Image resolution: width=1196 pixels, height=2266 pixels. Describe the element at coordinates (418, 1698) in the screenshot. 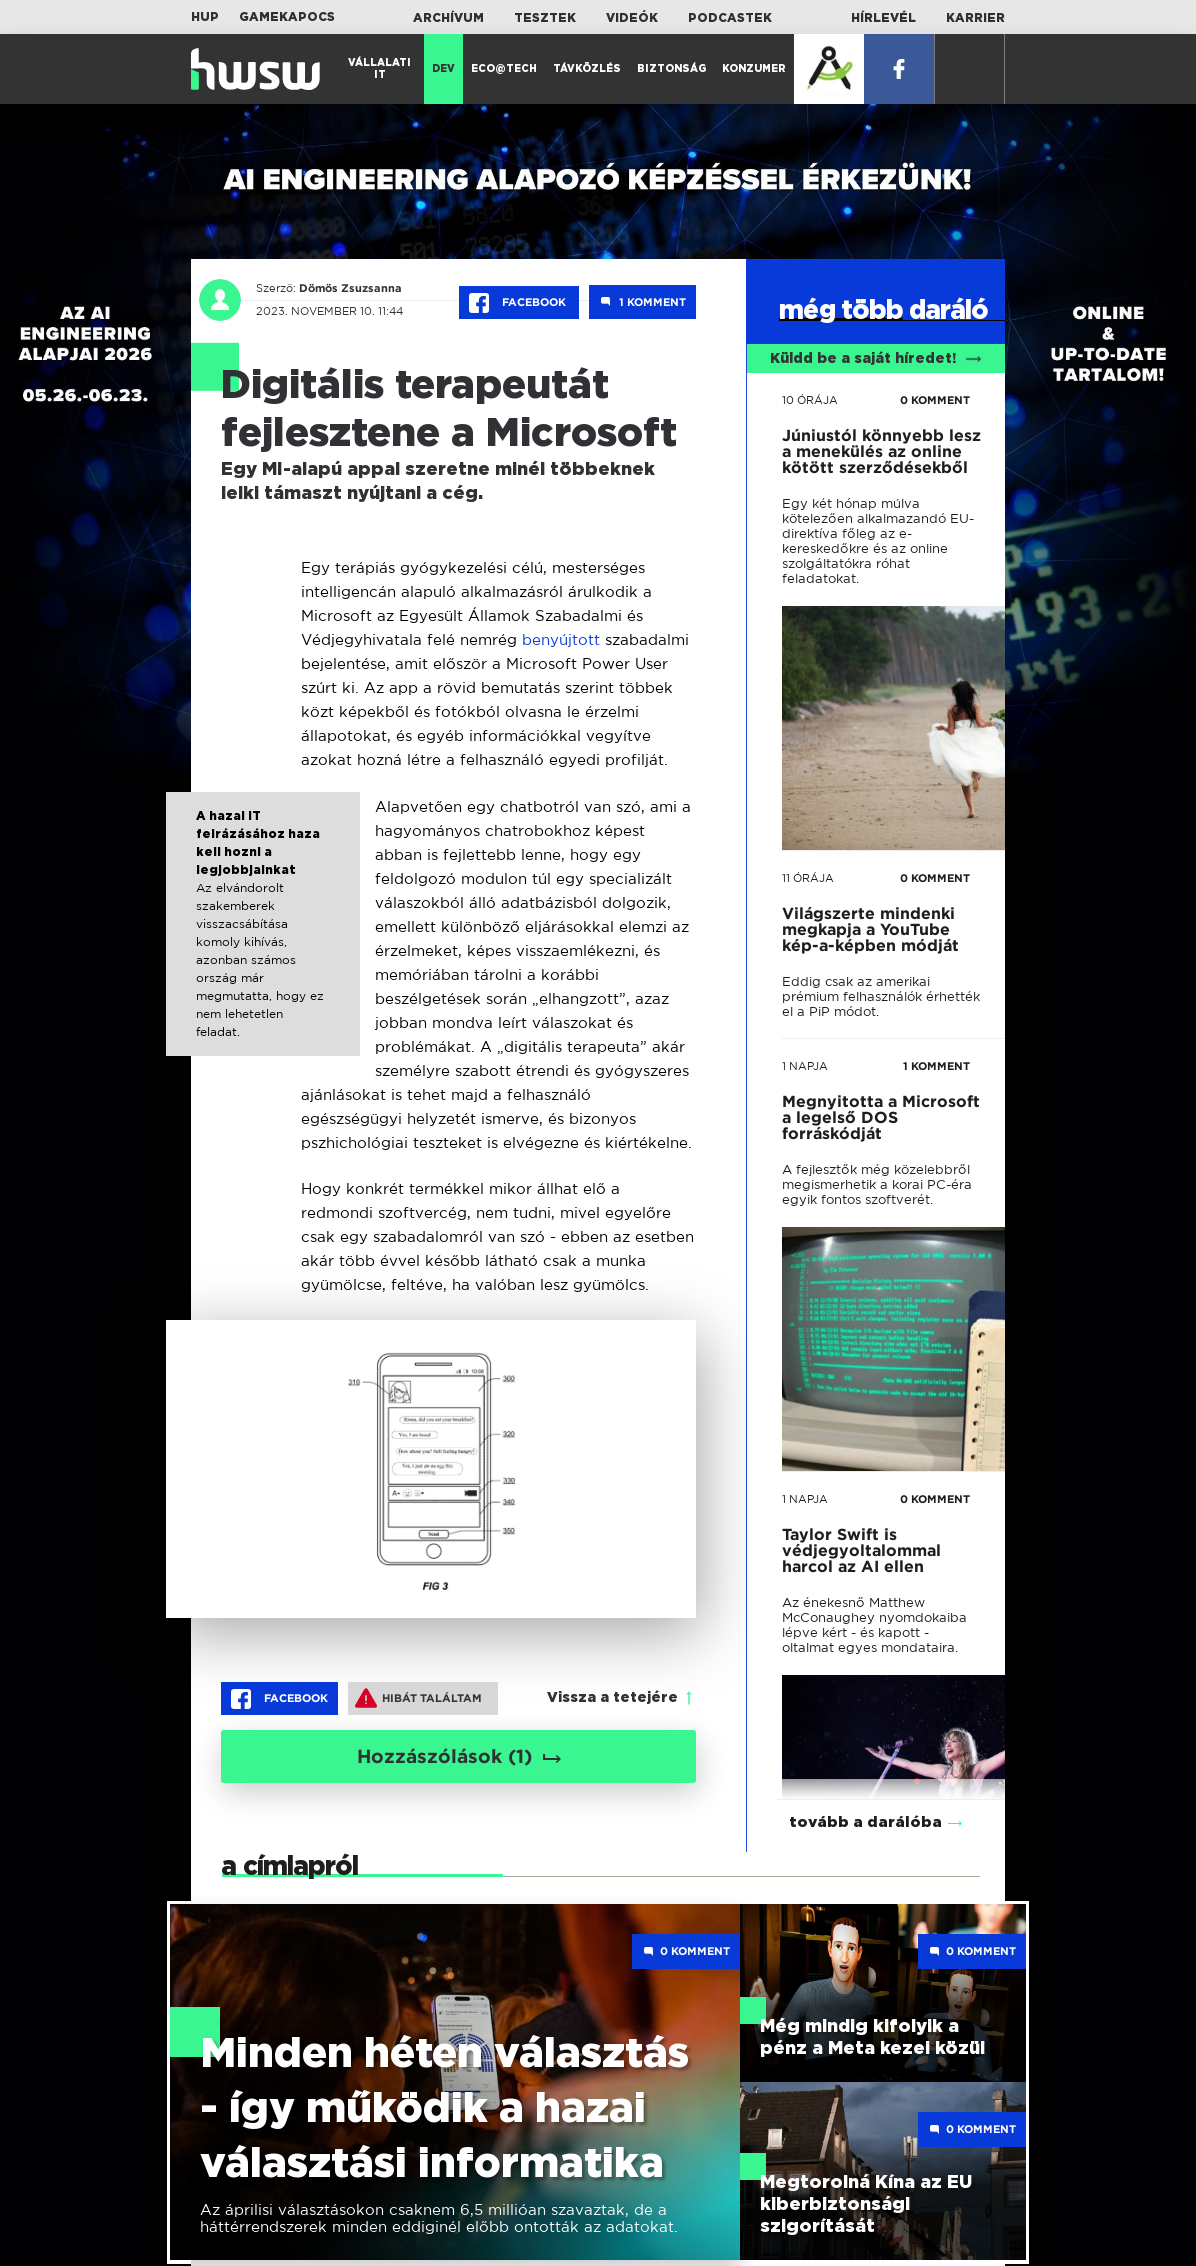

I see `Hibát találtam` at that location.